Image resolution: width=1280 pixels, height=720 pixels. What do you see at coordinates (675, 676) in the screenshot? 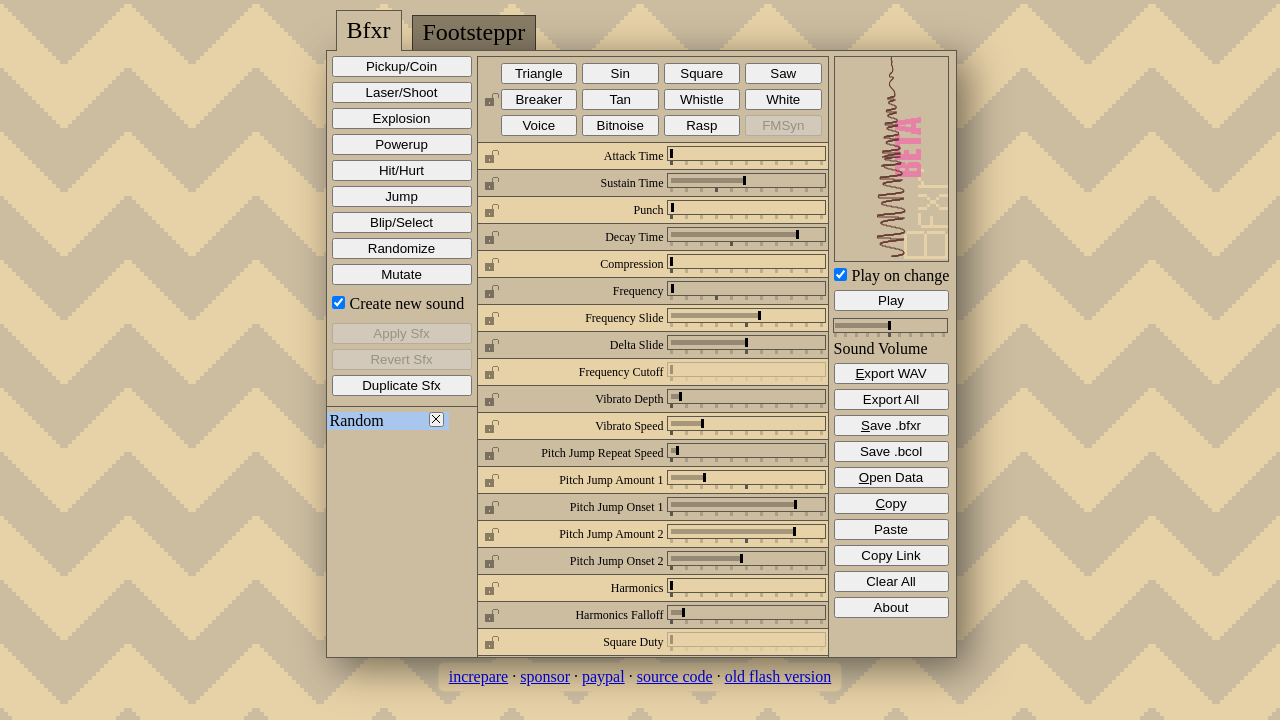
I see `source code` at bounding box center [675, 676].